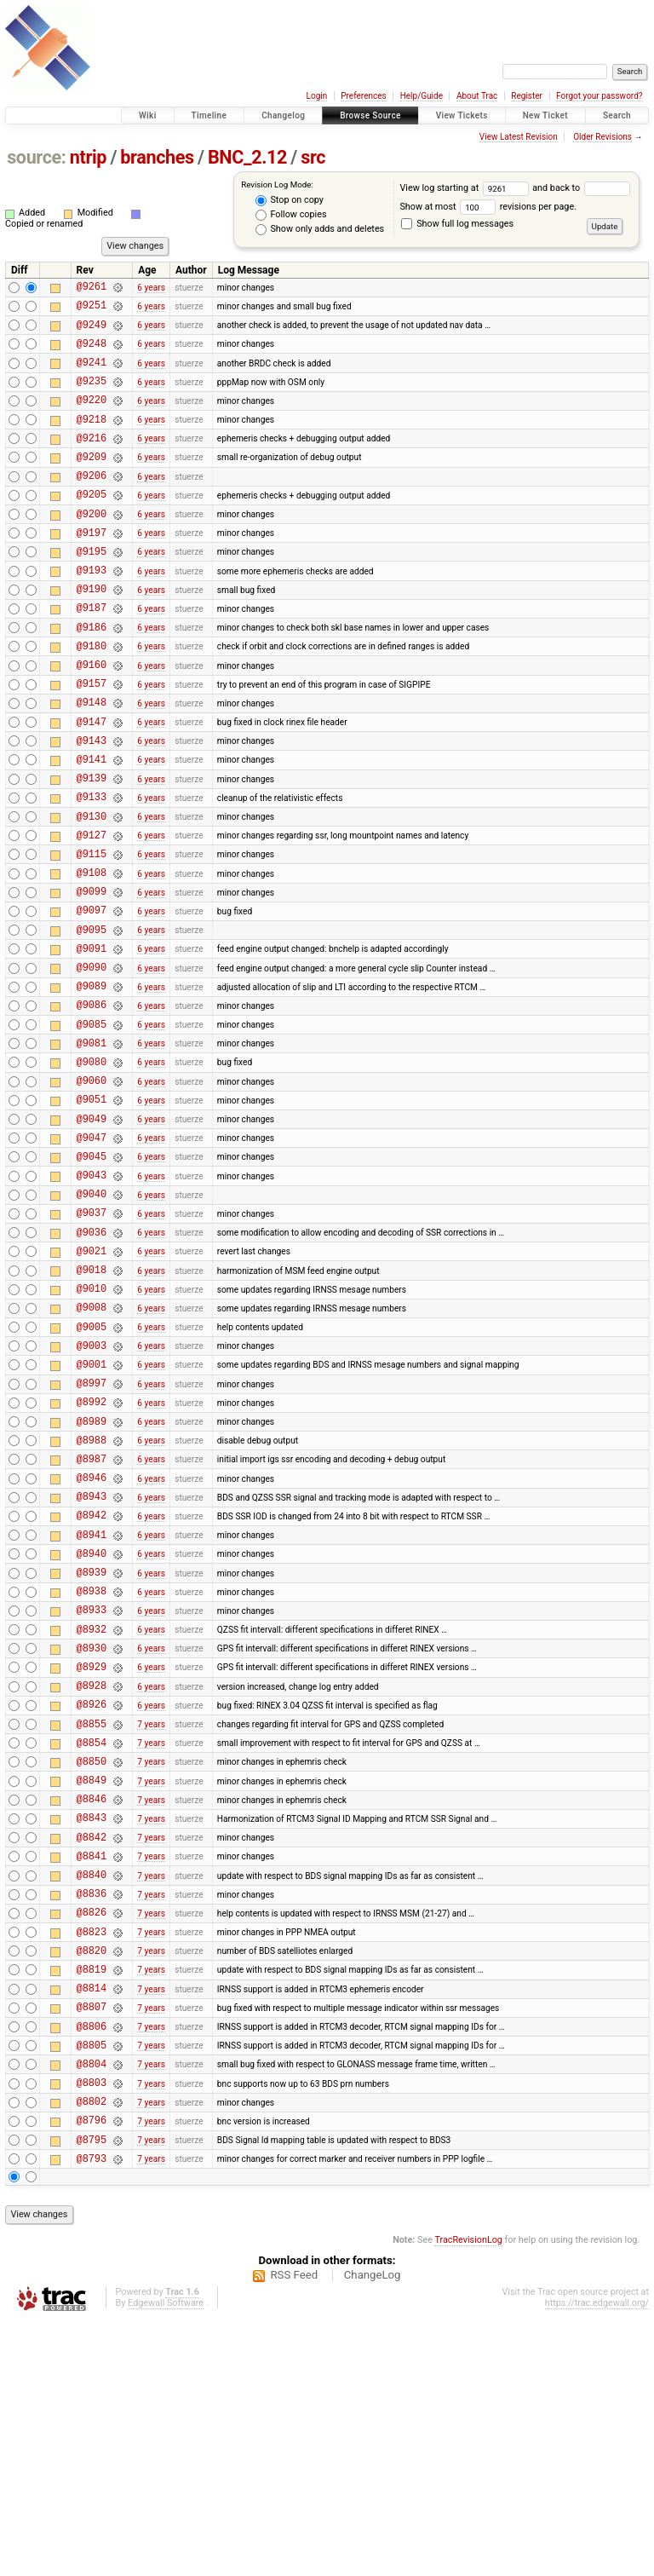 This screenshot has width=654, height=2576. I want to click on @9160, so click(91, 718).